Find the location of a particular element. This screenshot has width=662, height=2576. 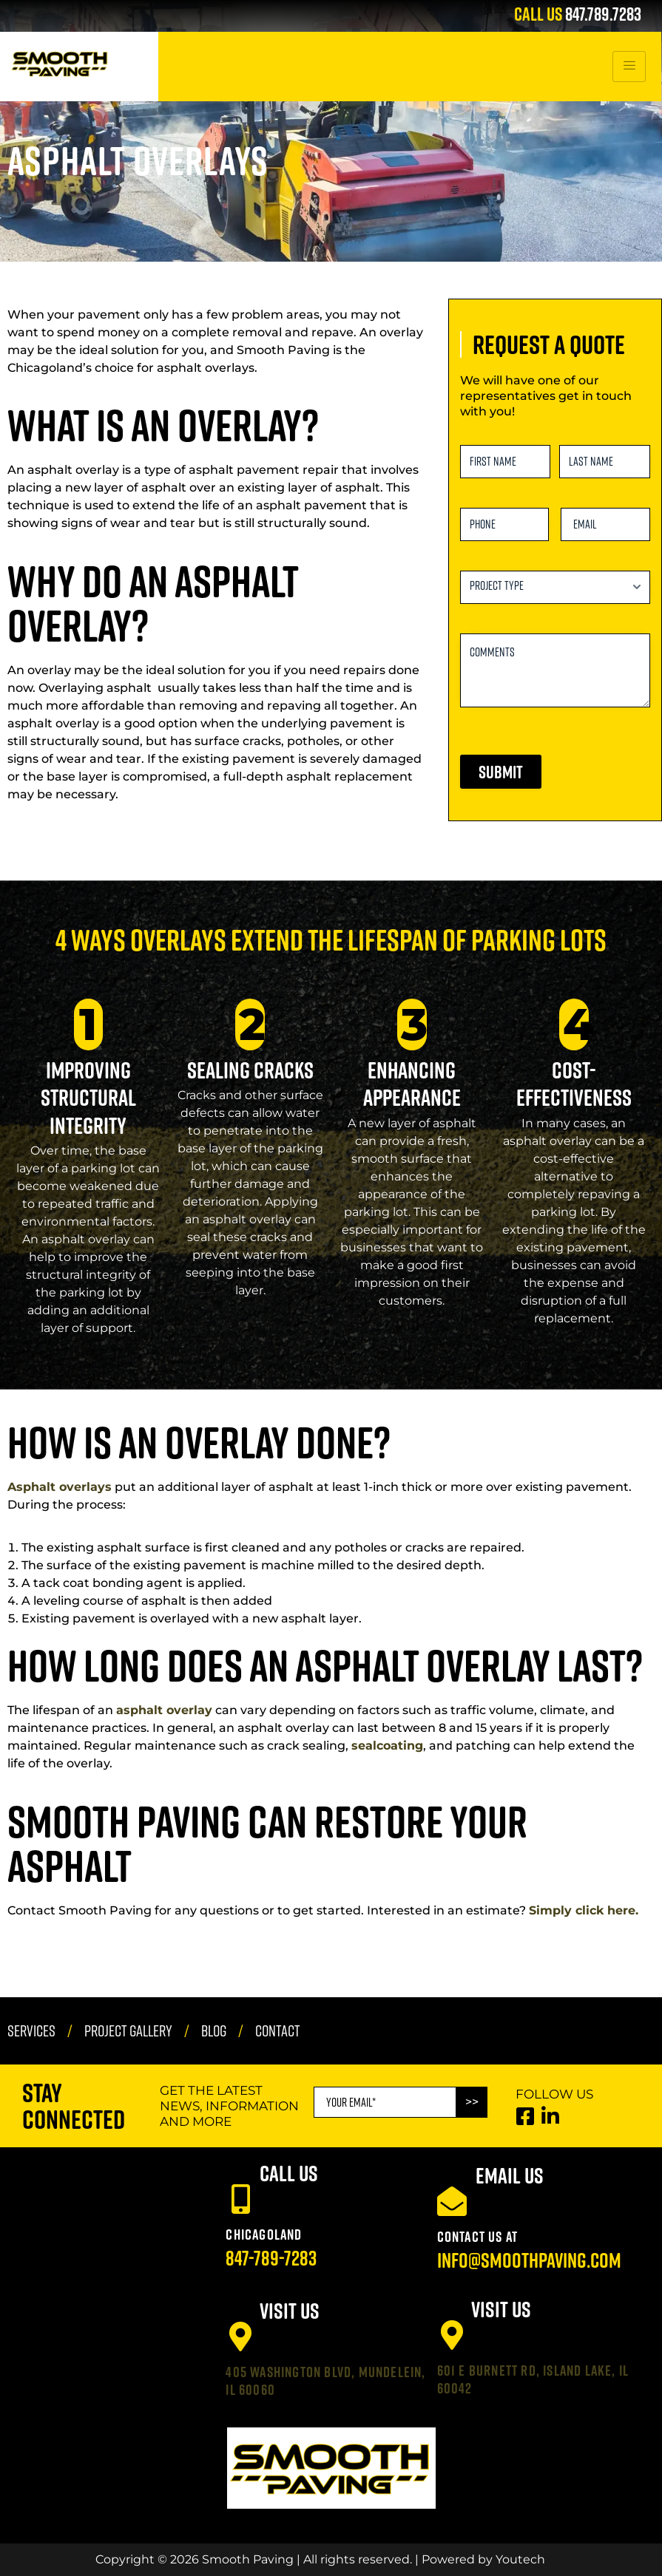

[405 Washington Blvd, Mundelein, IL 60060] is located at coordinates (240, 2336).